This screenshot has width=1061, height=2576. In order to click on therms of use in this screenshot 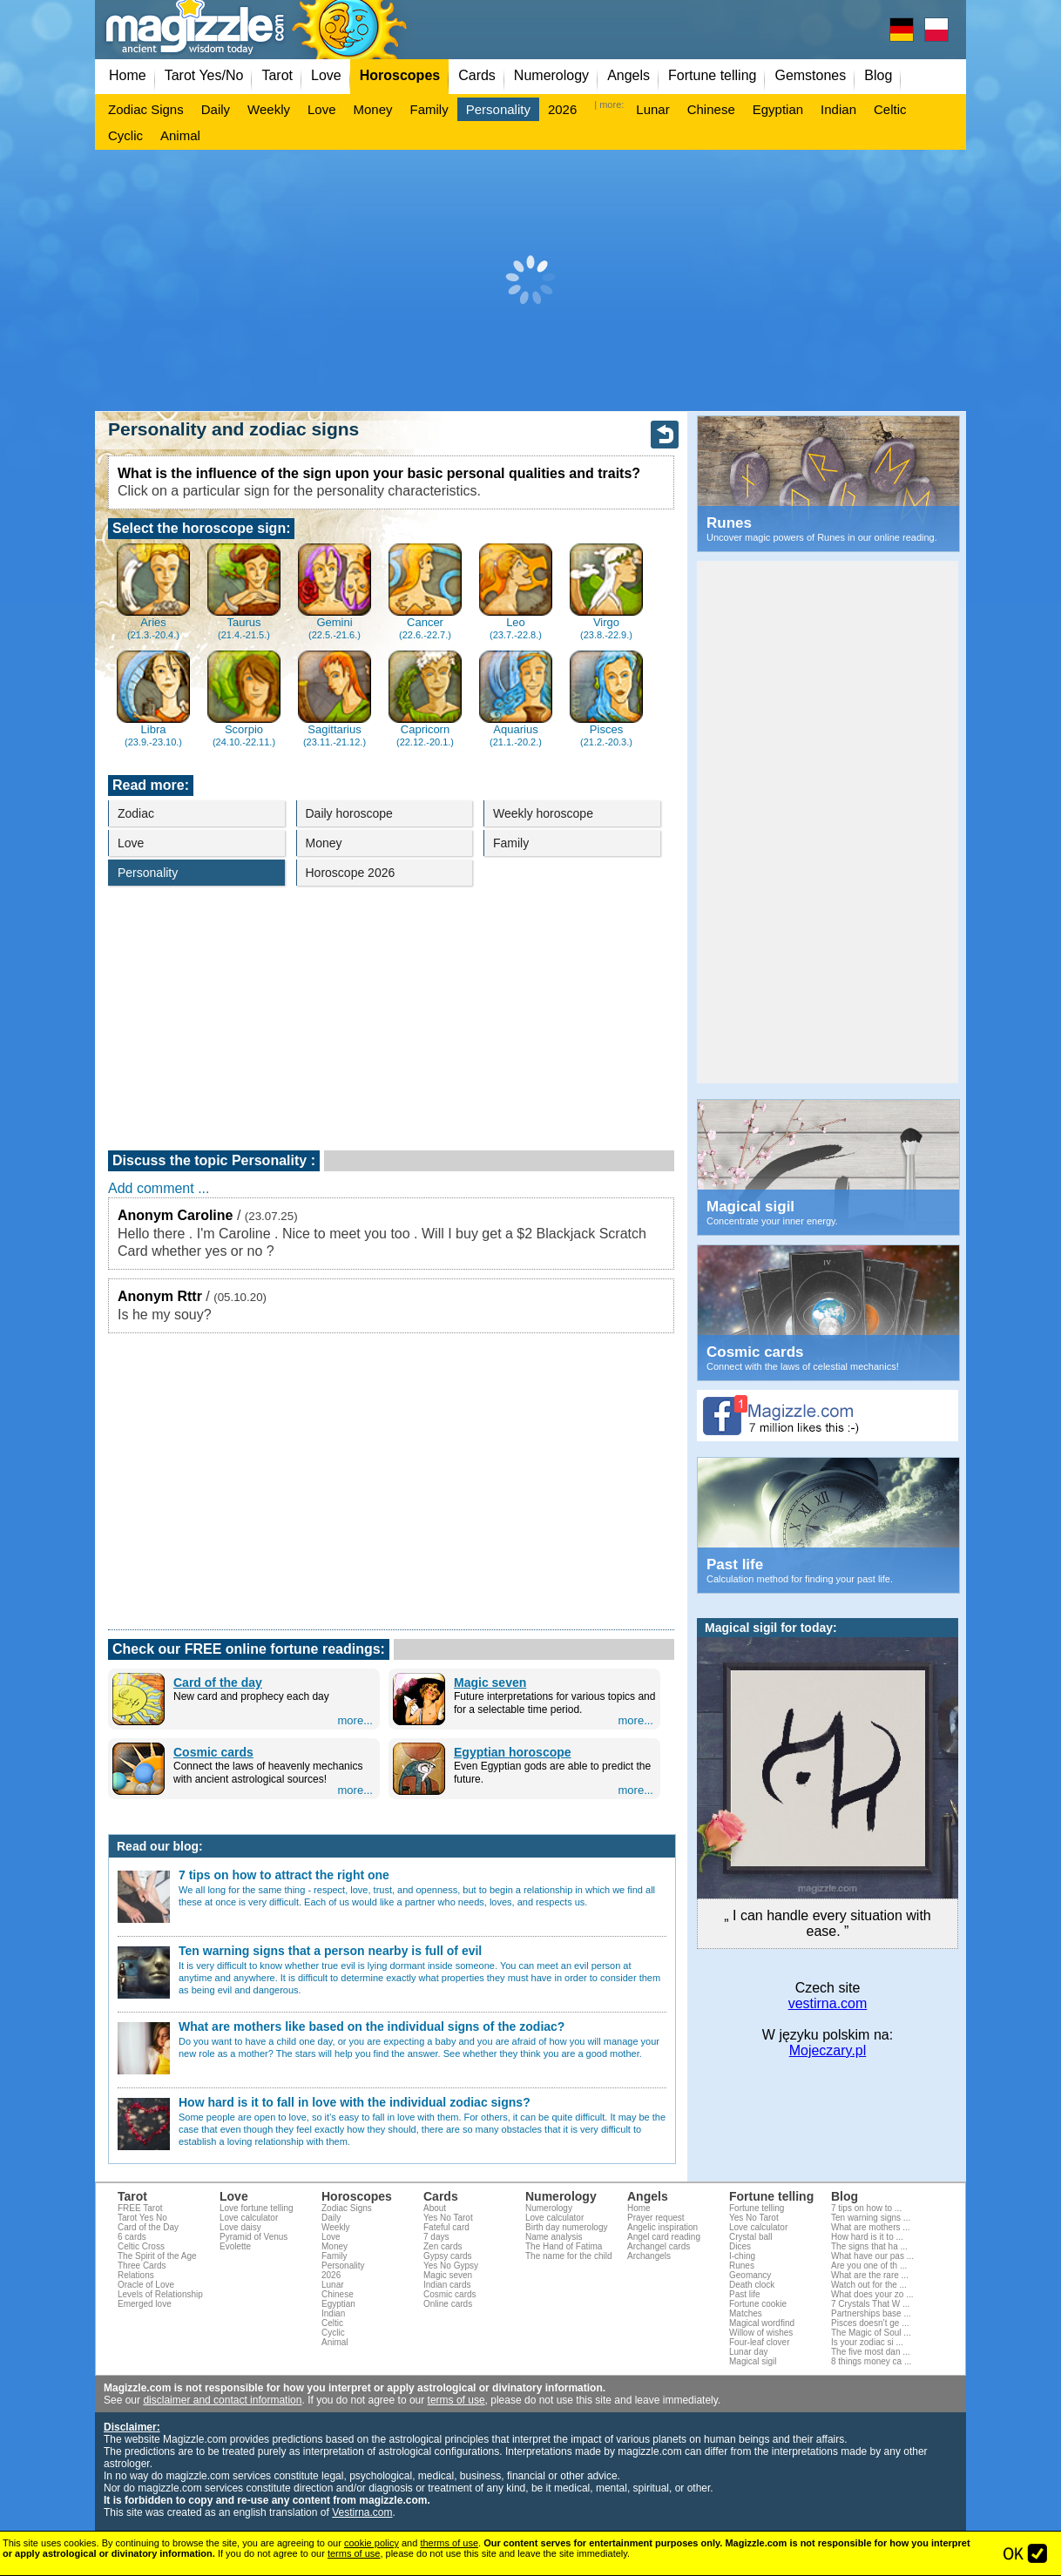, I will do `click(449, 2543)`.